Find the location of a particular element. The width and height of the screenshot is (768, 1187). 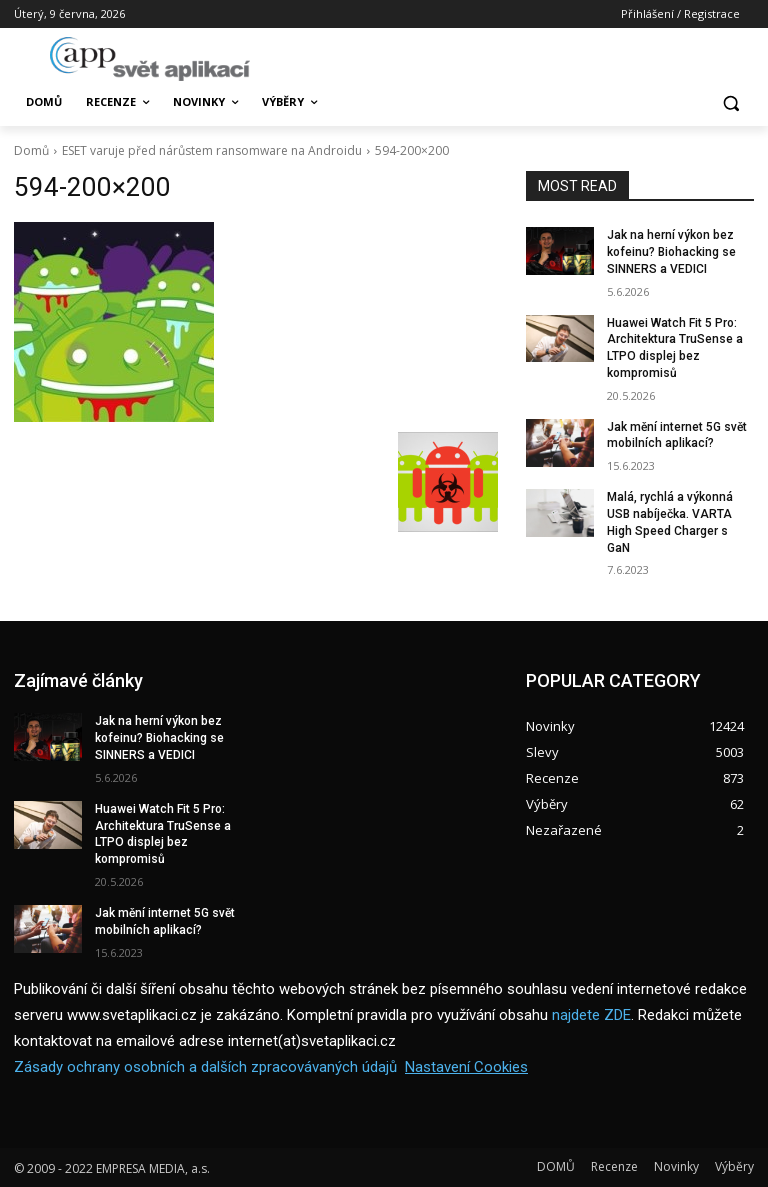

Zásady ochrany osobních a dalších zpracovávaných údajů is located at coordinates (205, 1067).